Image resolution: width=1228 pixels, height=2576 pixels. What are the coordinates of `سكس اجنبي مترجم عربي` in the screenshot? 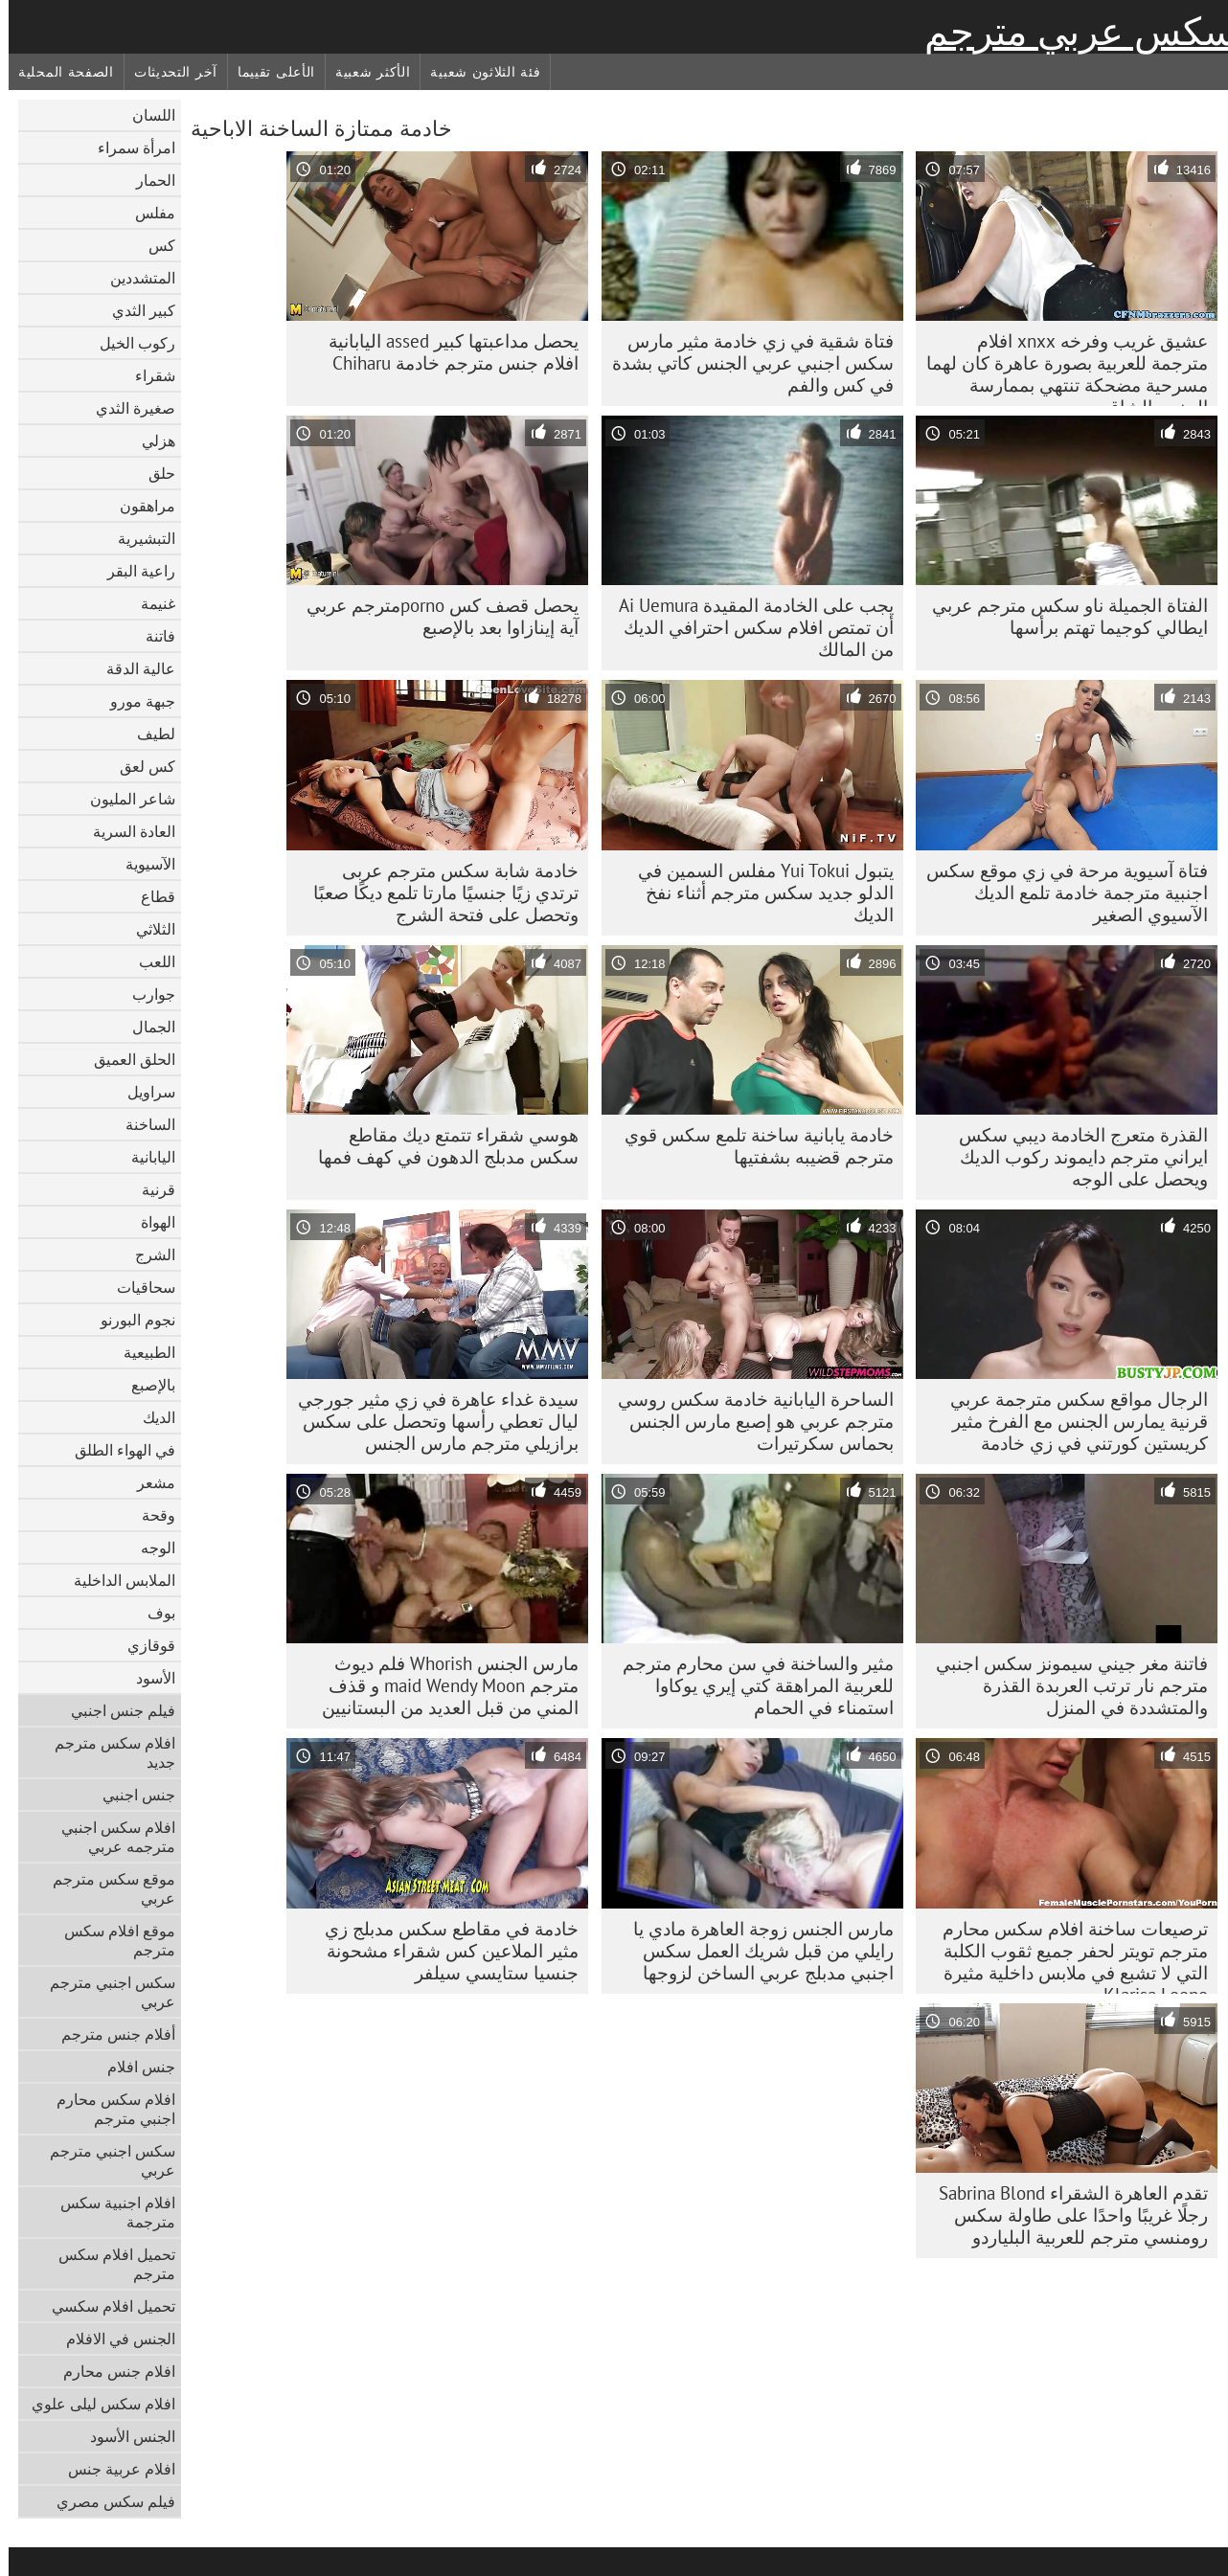 It's located at (104, 1992).